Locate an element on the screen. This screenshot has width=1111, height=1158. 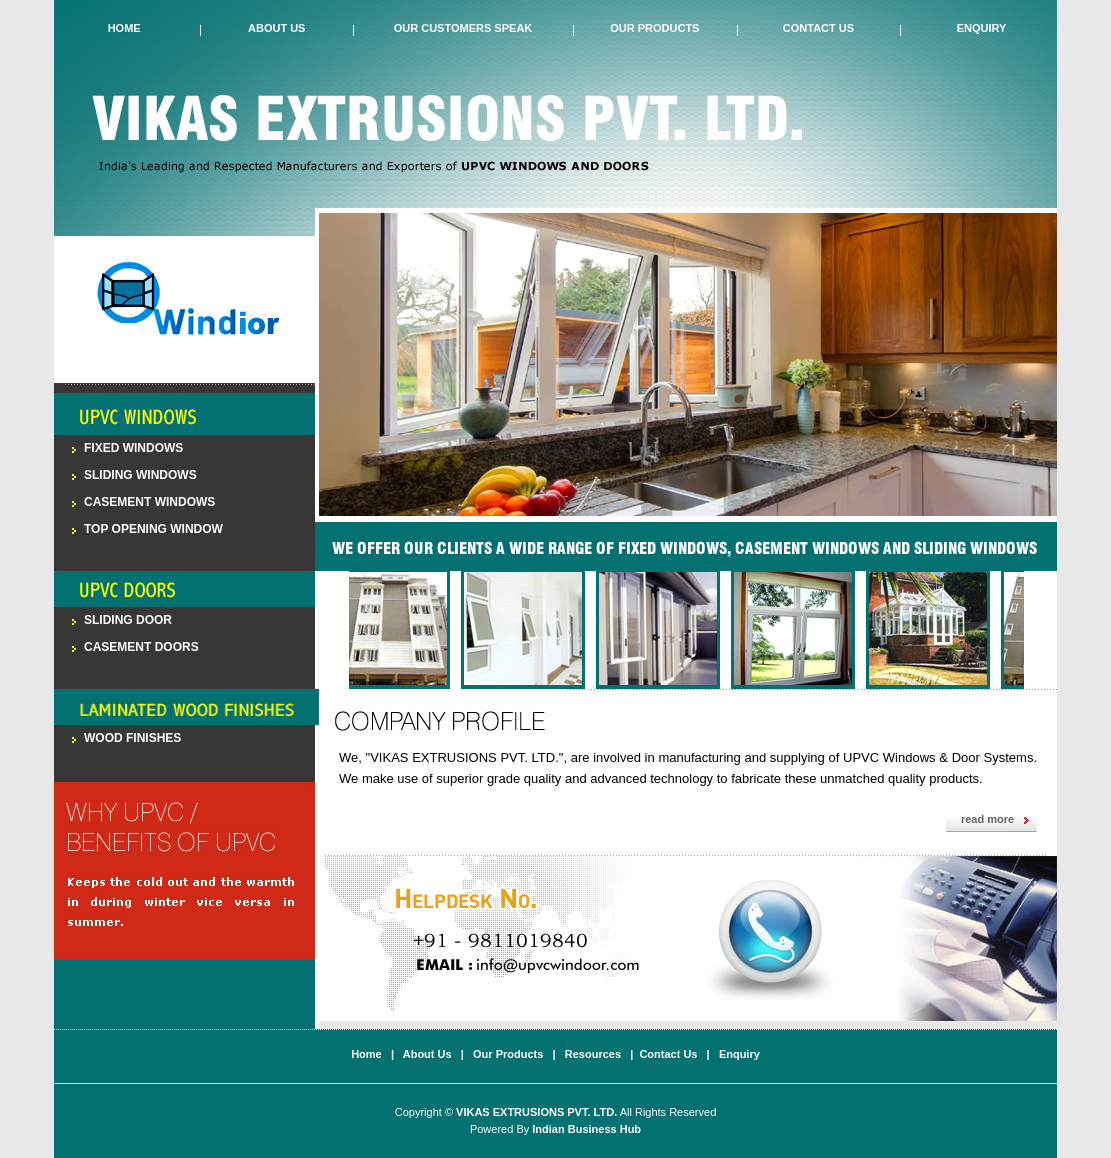
Home is located at coordinates (124, 28).